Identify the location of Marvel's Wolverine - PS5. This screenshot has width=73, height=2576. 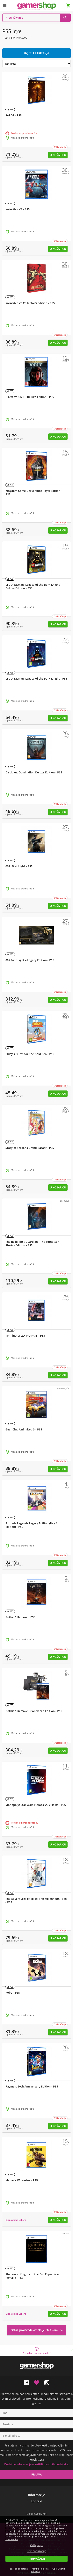
(21, 2180).